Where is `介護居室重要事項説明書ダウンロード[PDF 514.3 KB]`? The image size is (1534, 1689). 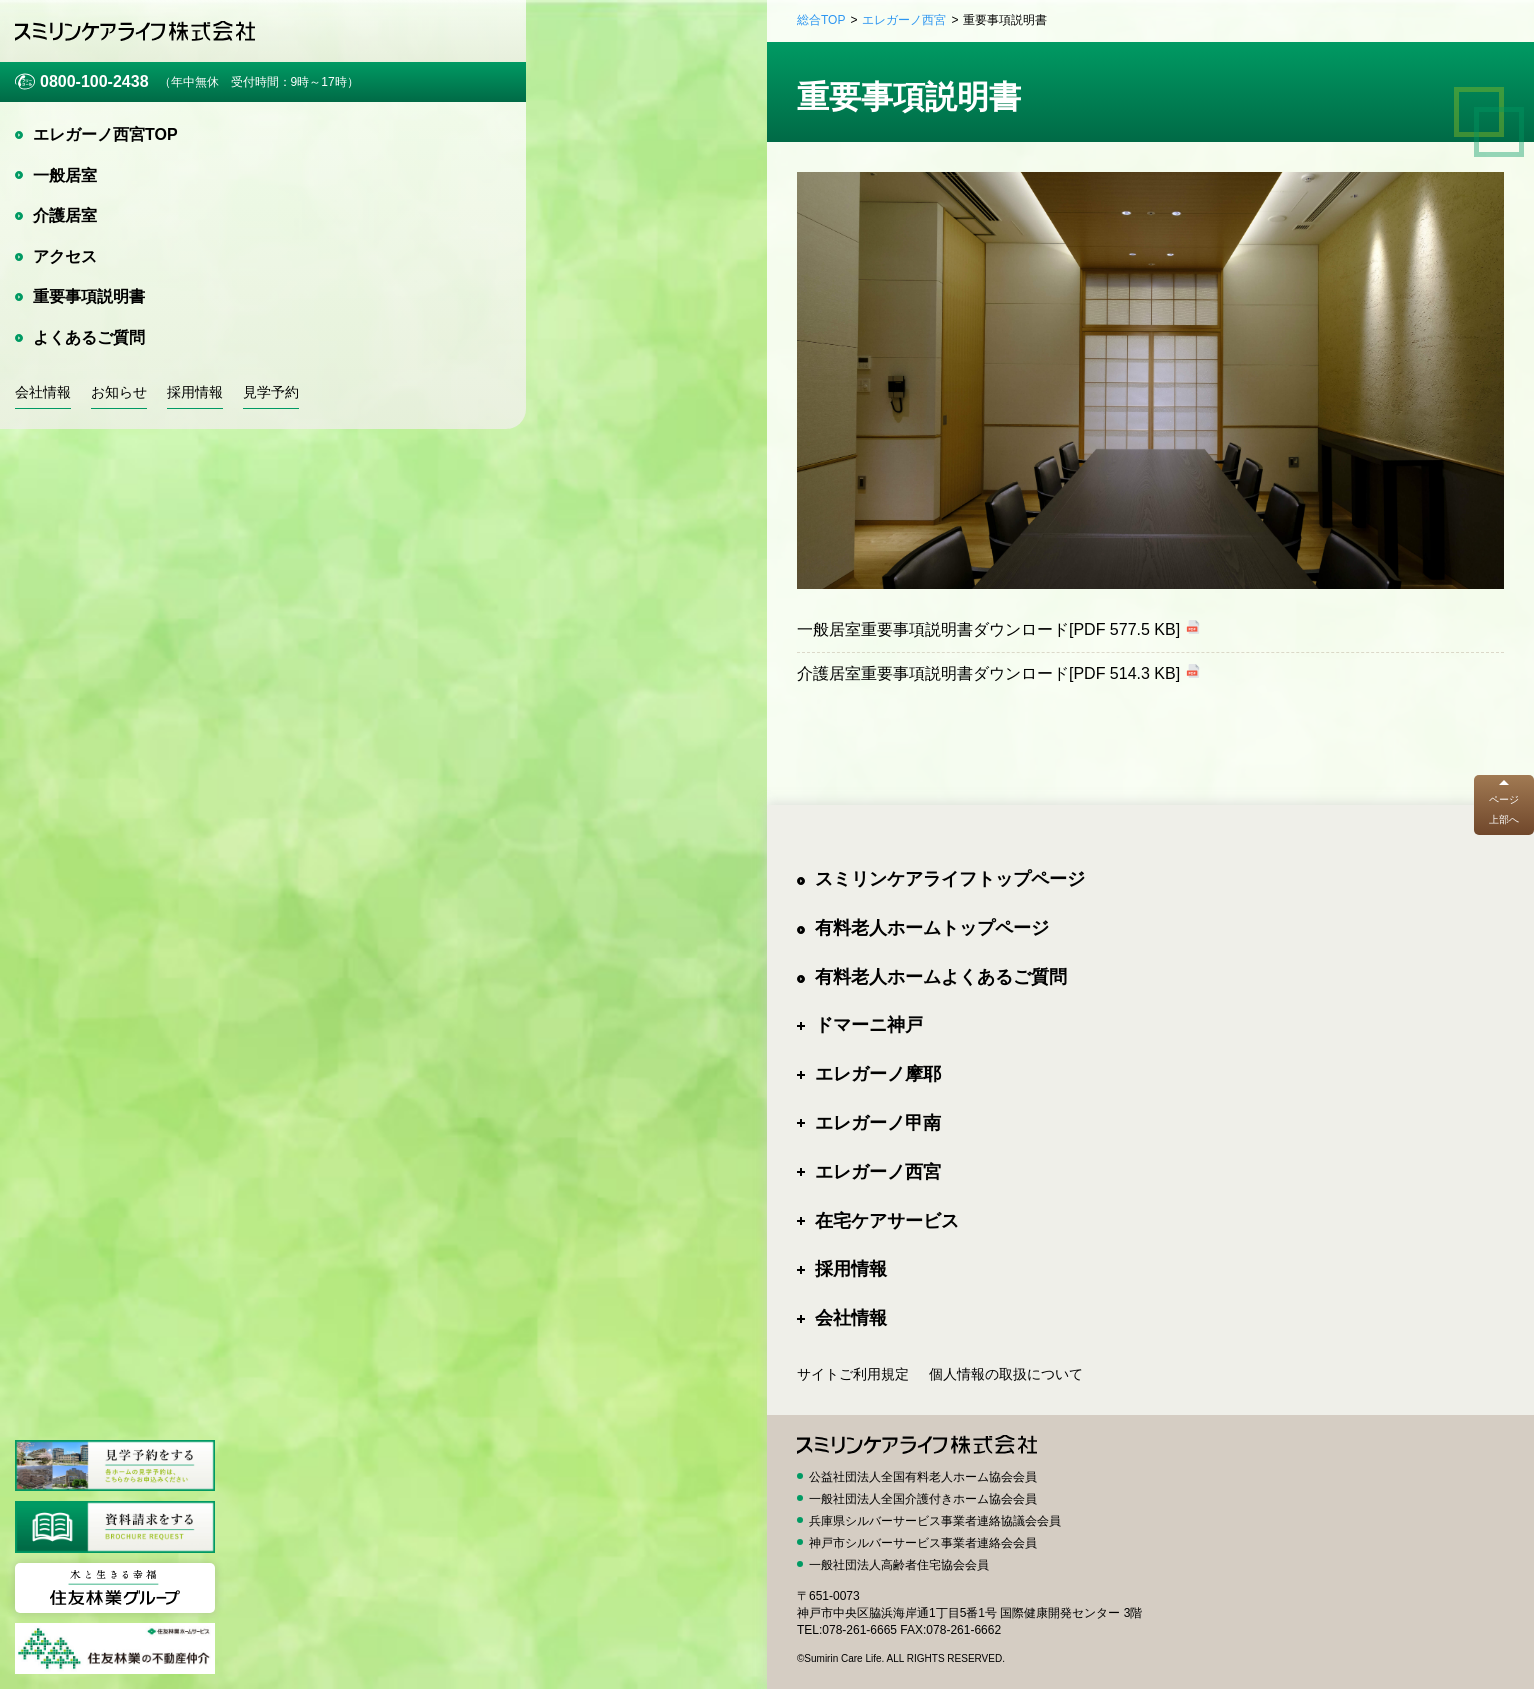 介護居室重要事項説明書ダウンロード[PDF 514.3 KB] is located at coordinates (988, 673).